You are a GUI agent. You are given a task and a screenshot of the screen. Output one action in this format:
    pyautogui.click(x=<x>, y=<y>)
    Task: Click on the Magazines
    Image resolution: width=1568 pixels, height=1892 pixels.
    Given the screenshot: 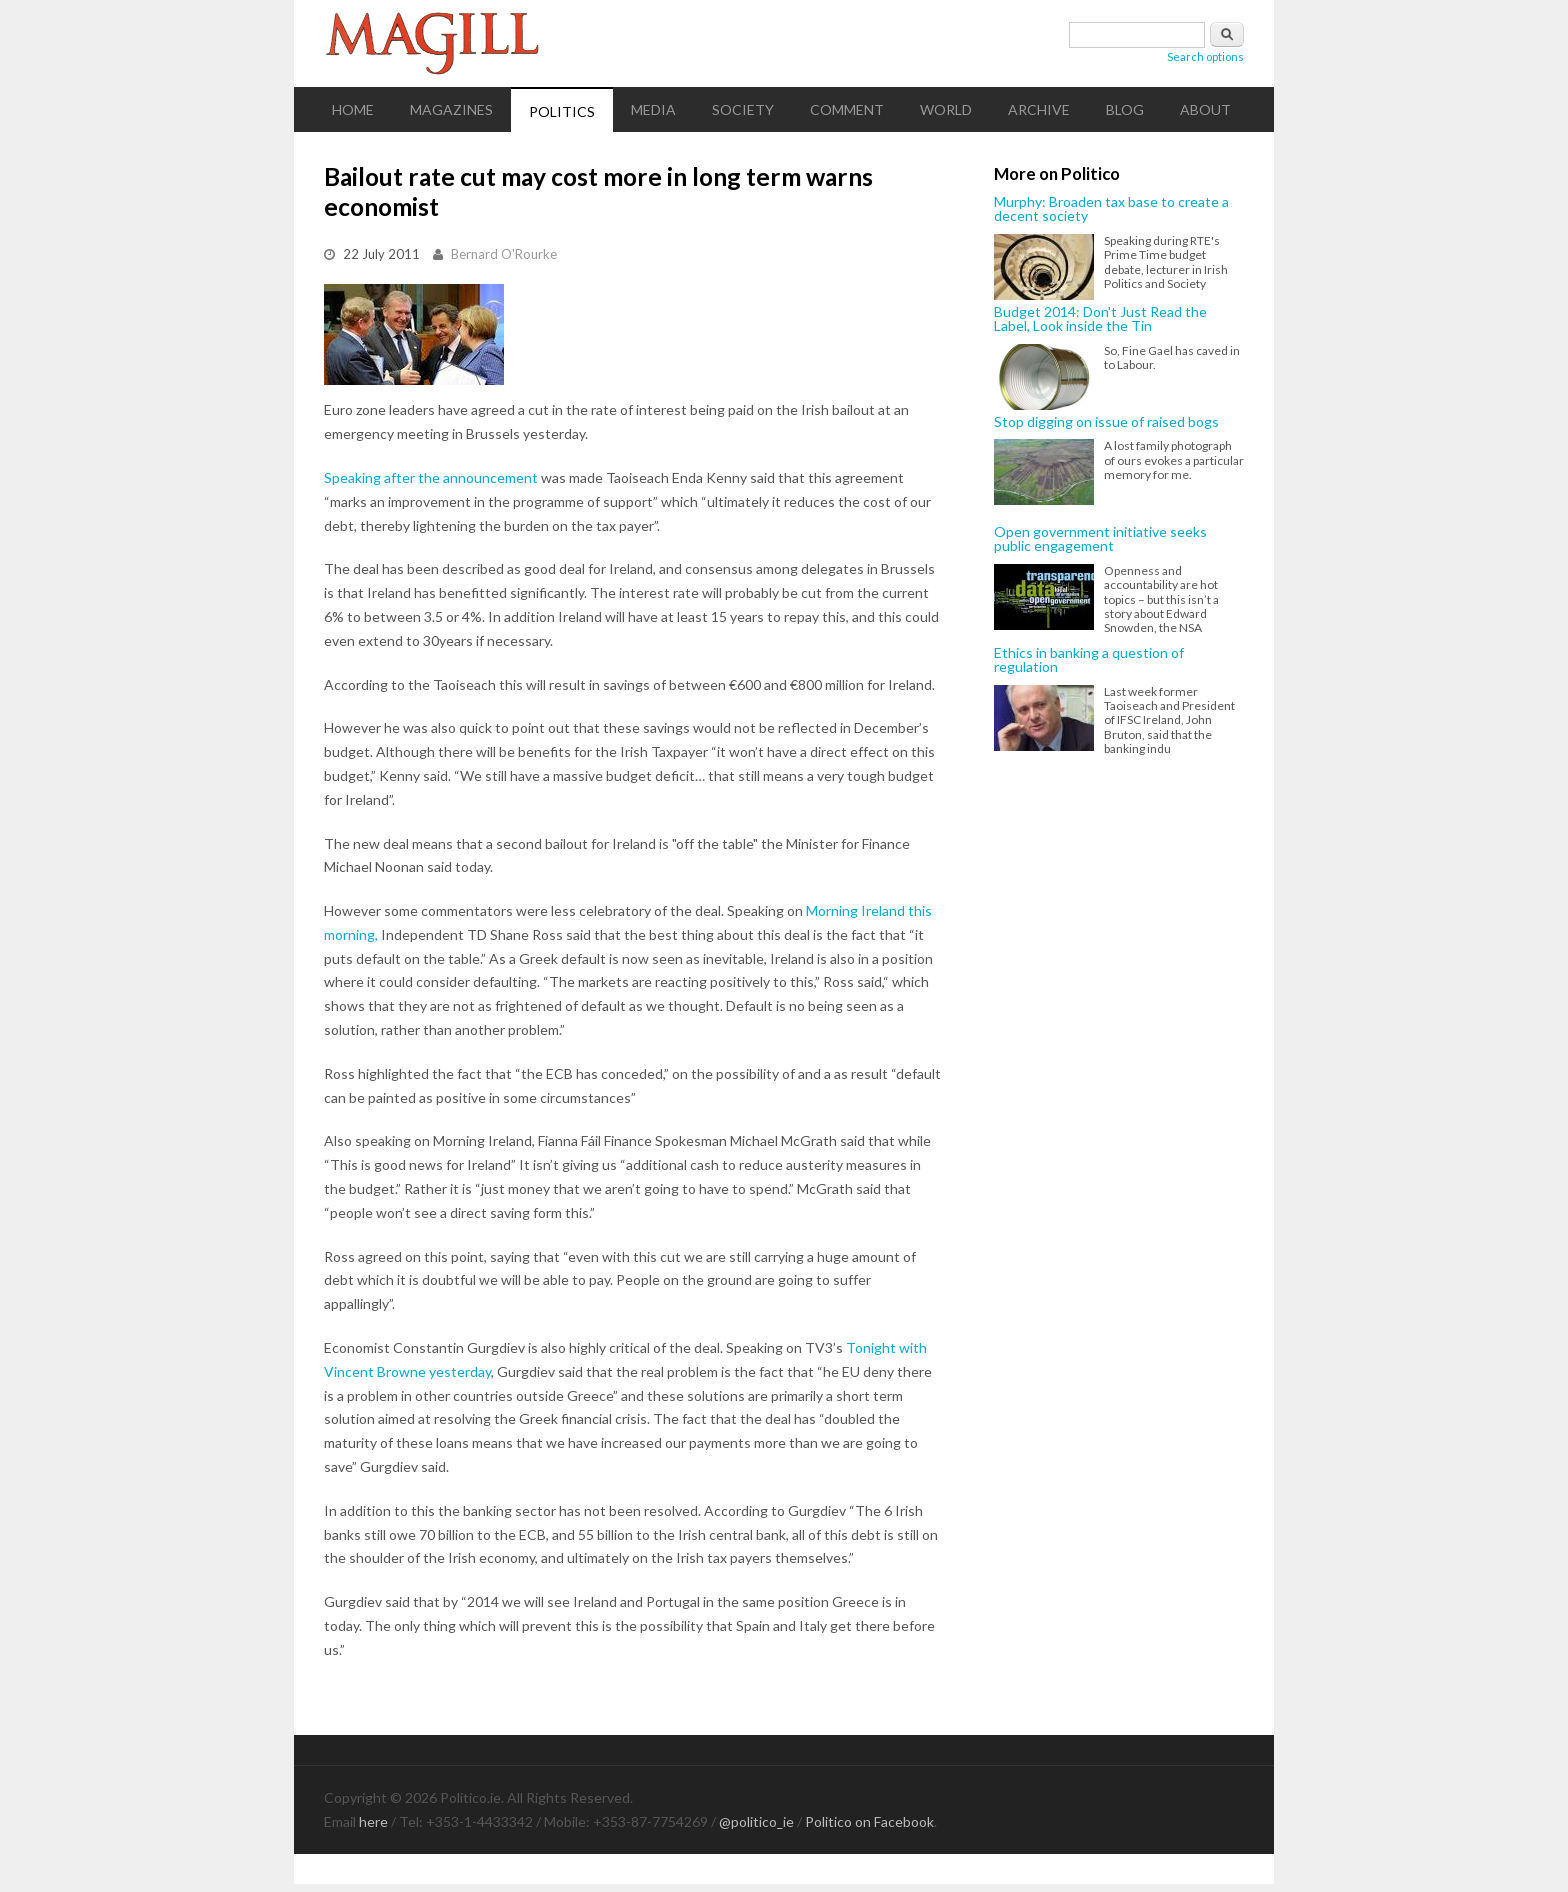 What is the action you would take?
    pyautogui.click(x=451, y=109)
    